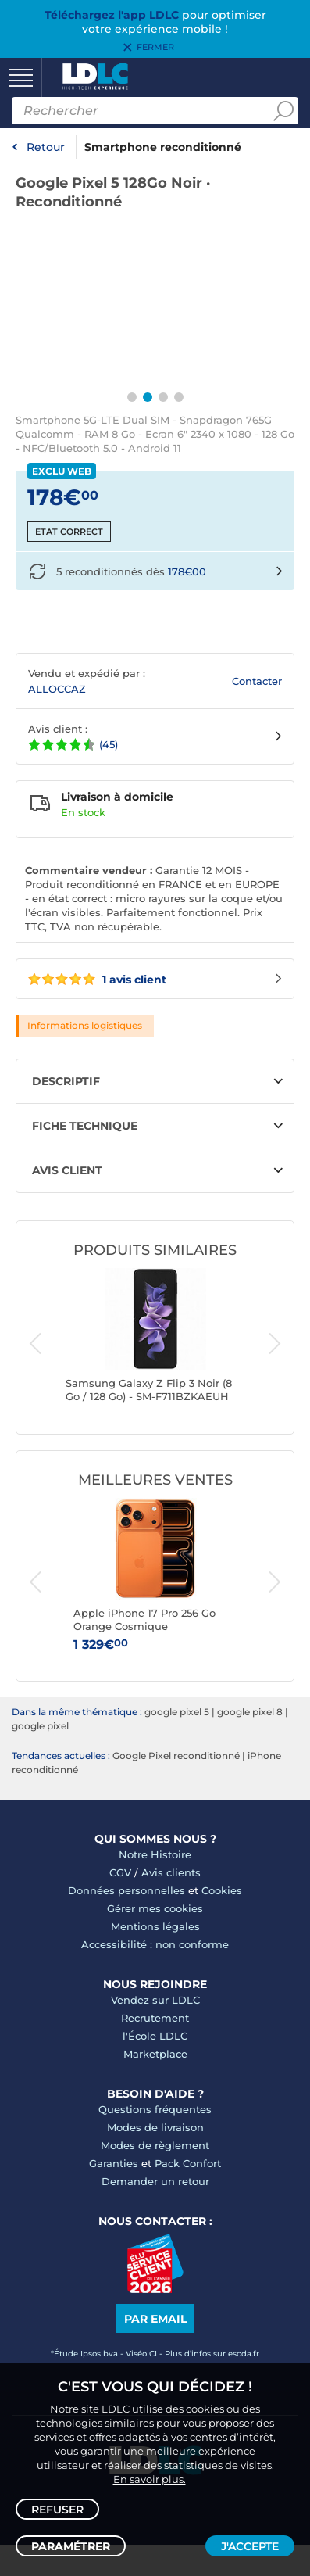 The width and height of the screenshot is (310, 2576). I want to click on Fermer, so click(155, 47).